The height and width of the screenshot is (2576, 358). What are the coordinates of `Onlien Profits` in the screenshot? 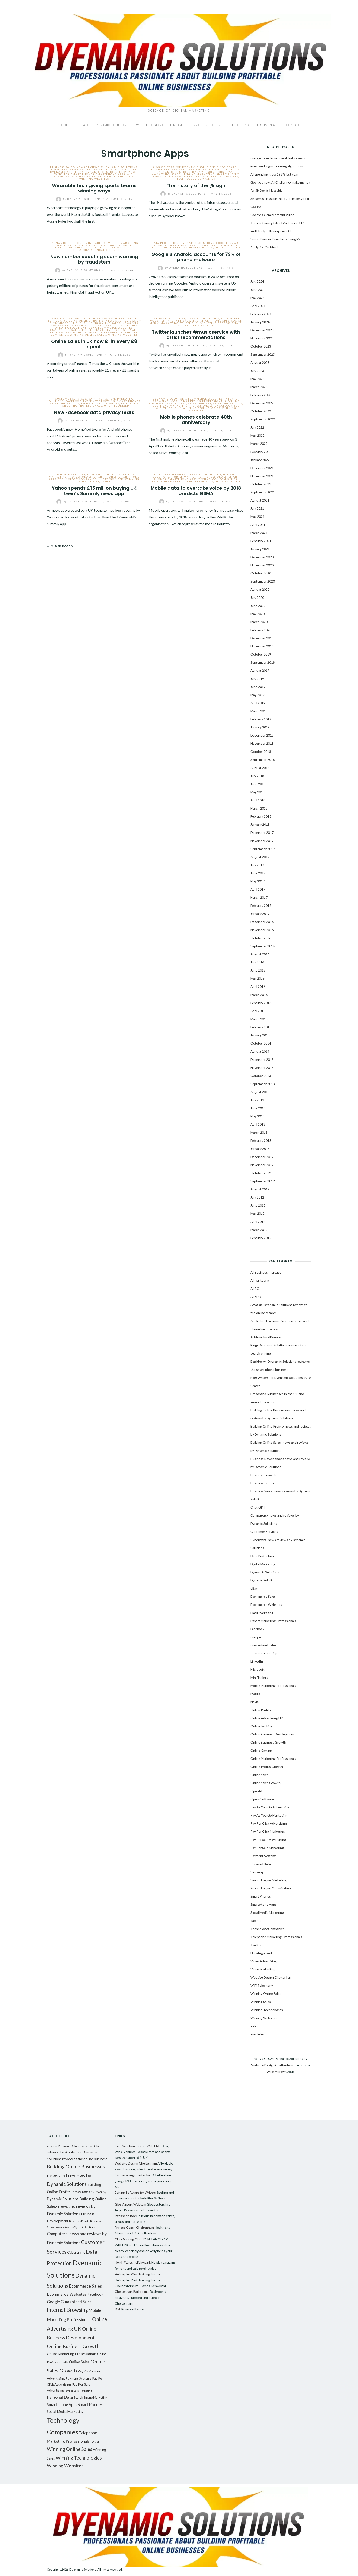 It's located at (260, 1710).